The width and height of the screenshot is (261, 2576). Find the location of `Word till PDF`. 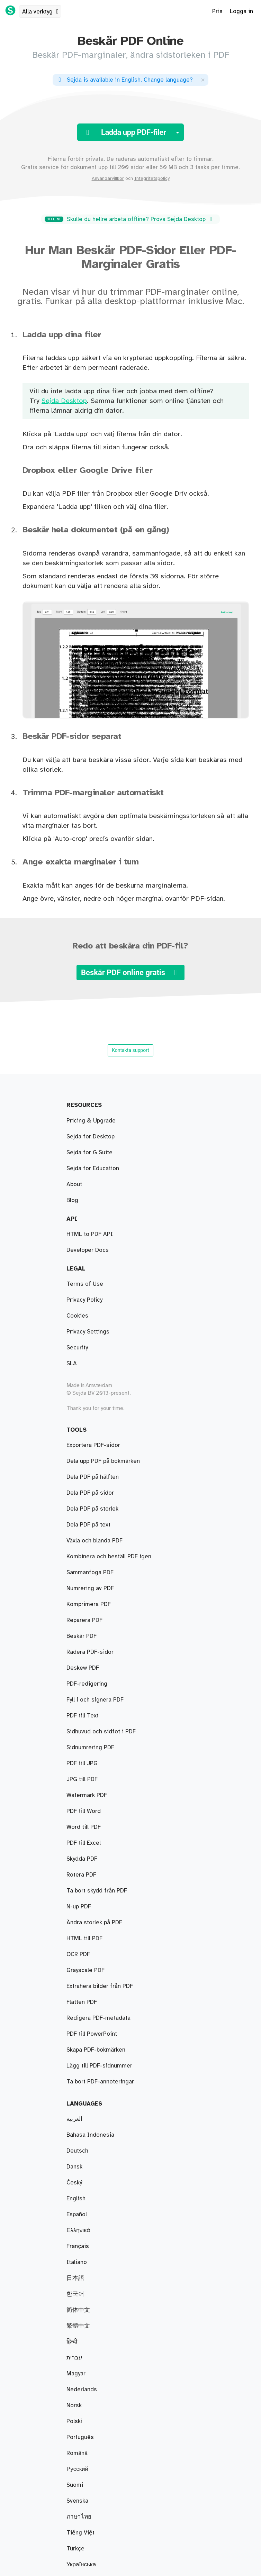

Word till PDF is located at coordinates (83, 1827).